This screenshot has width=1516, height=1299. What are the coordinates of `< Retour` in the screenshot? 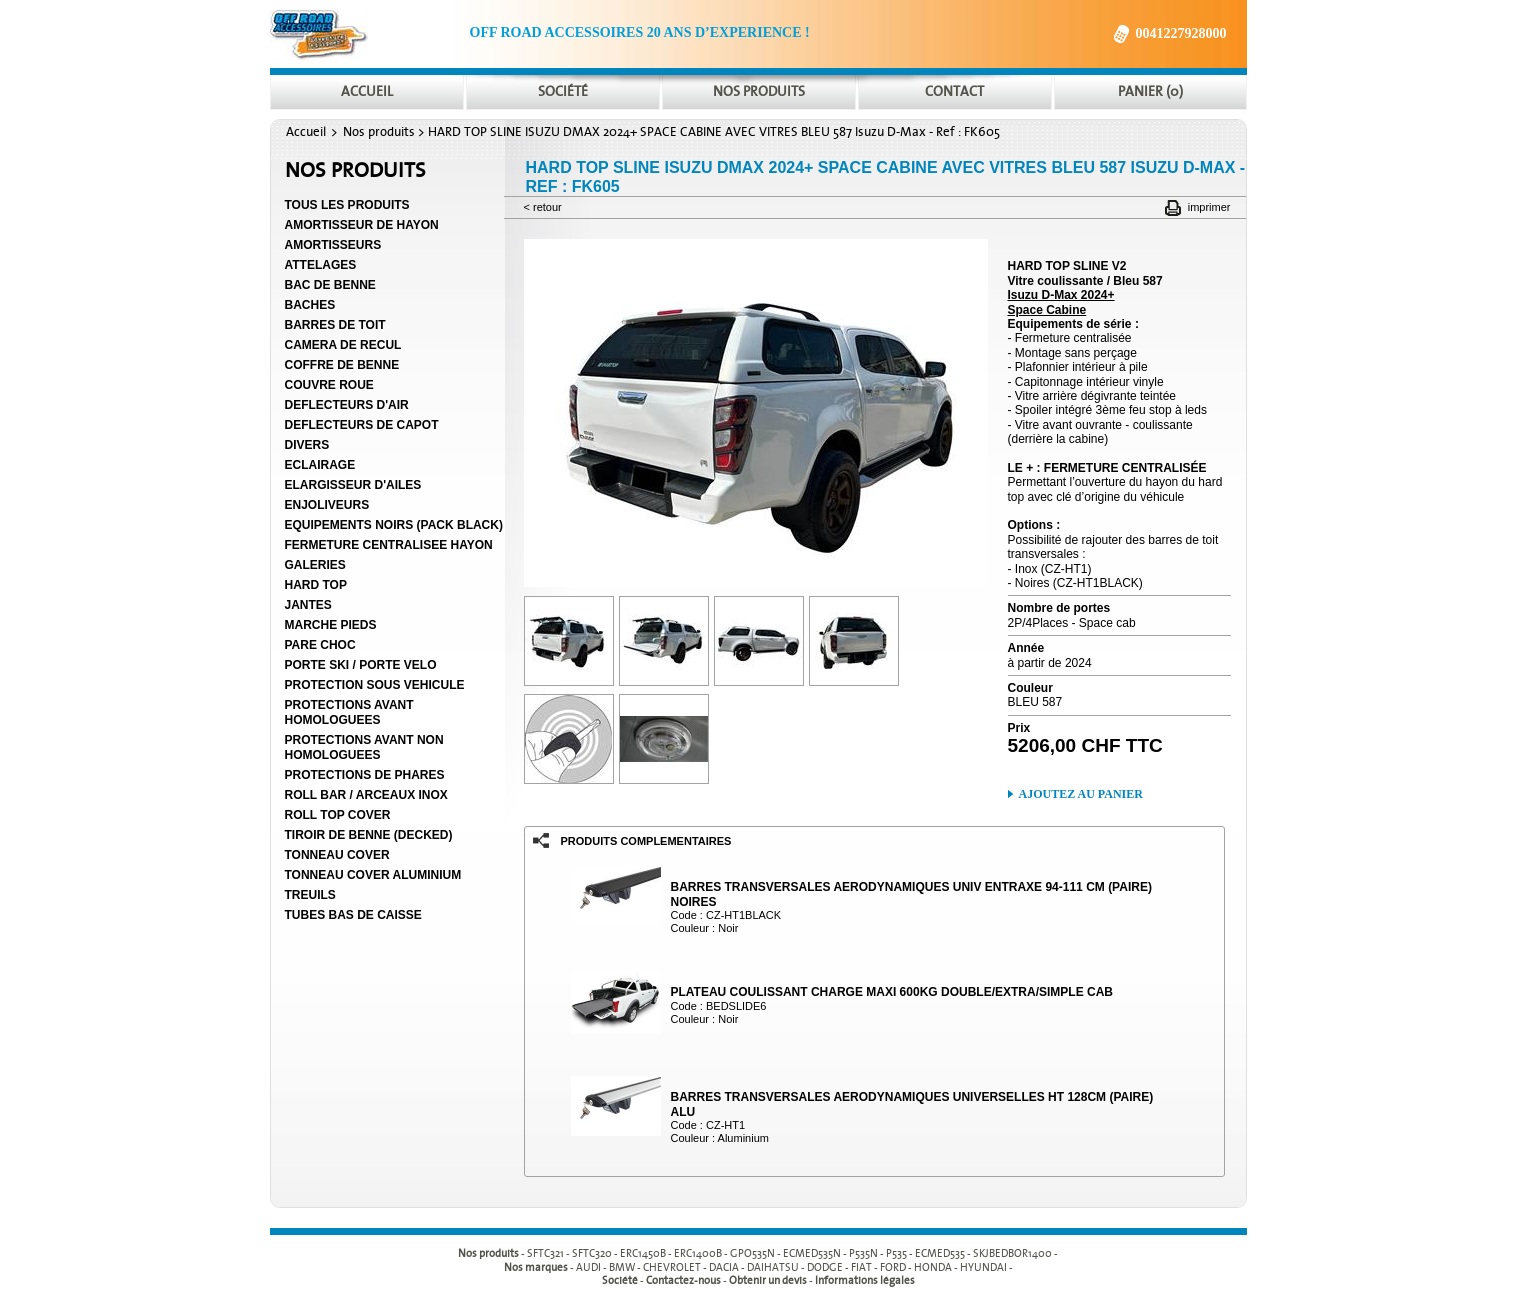 It's located at (543, 207).